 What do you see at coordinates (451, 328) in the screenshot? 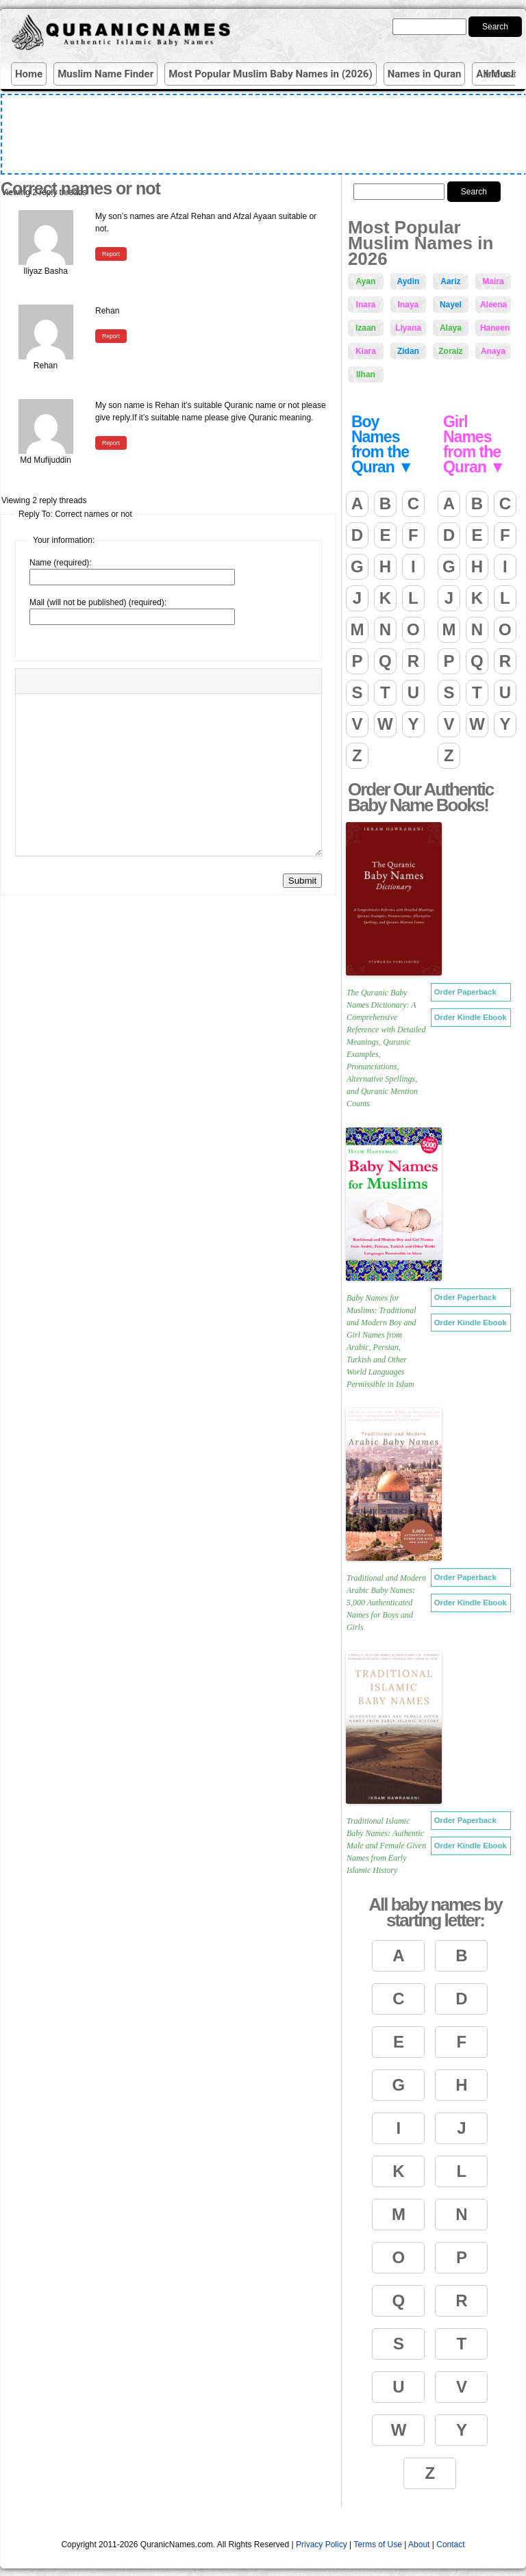
I see `Alaya` at bounding box center [451, 328].